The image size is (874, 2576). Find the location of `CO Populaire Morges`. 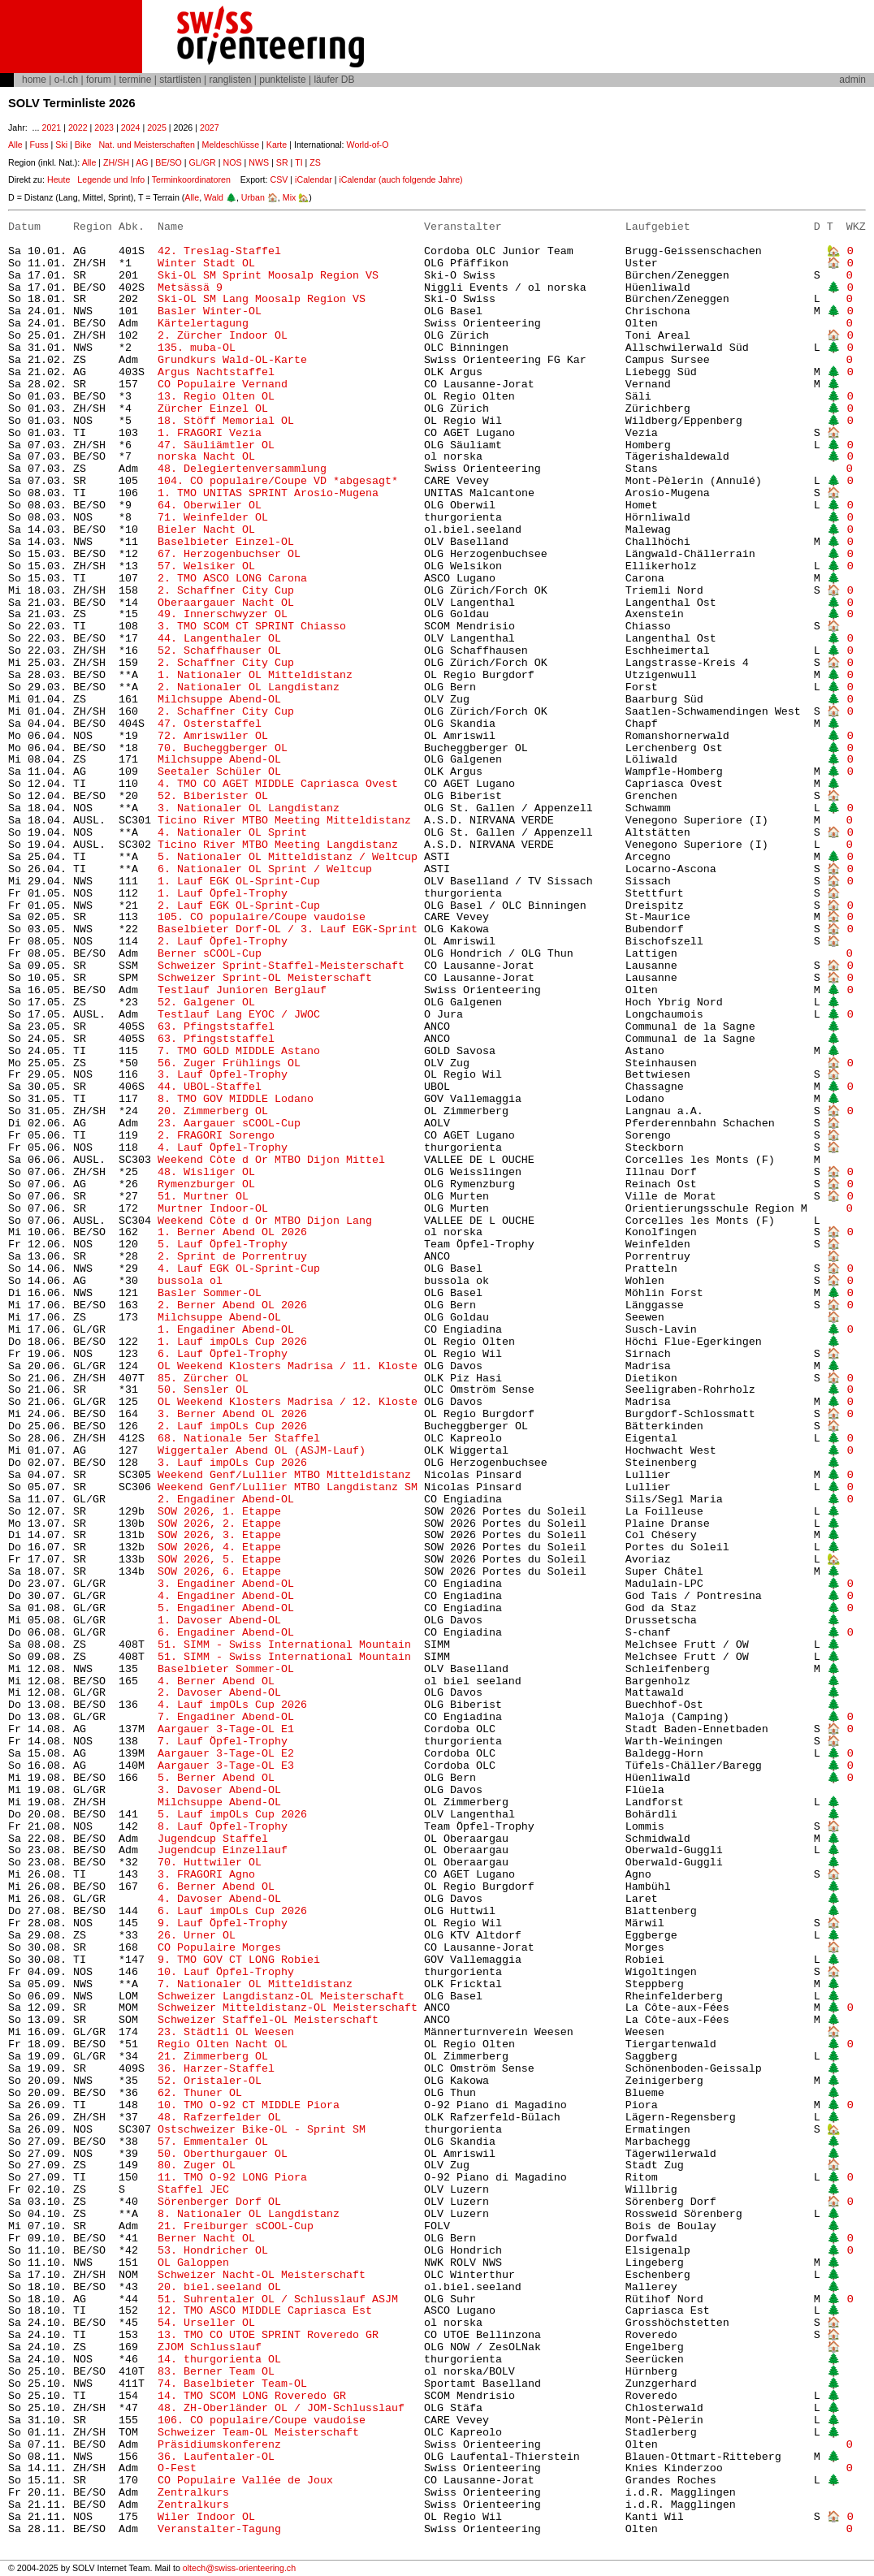

CO Populaire Morges is located at coordinates (219, 1948).